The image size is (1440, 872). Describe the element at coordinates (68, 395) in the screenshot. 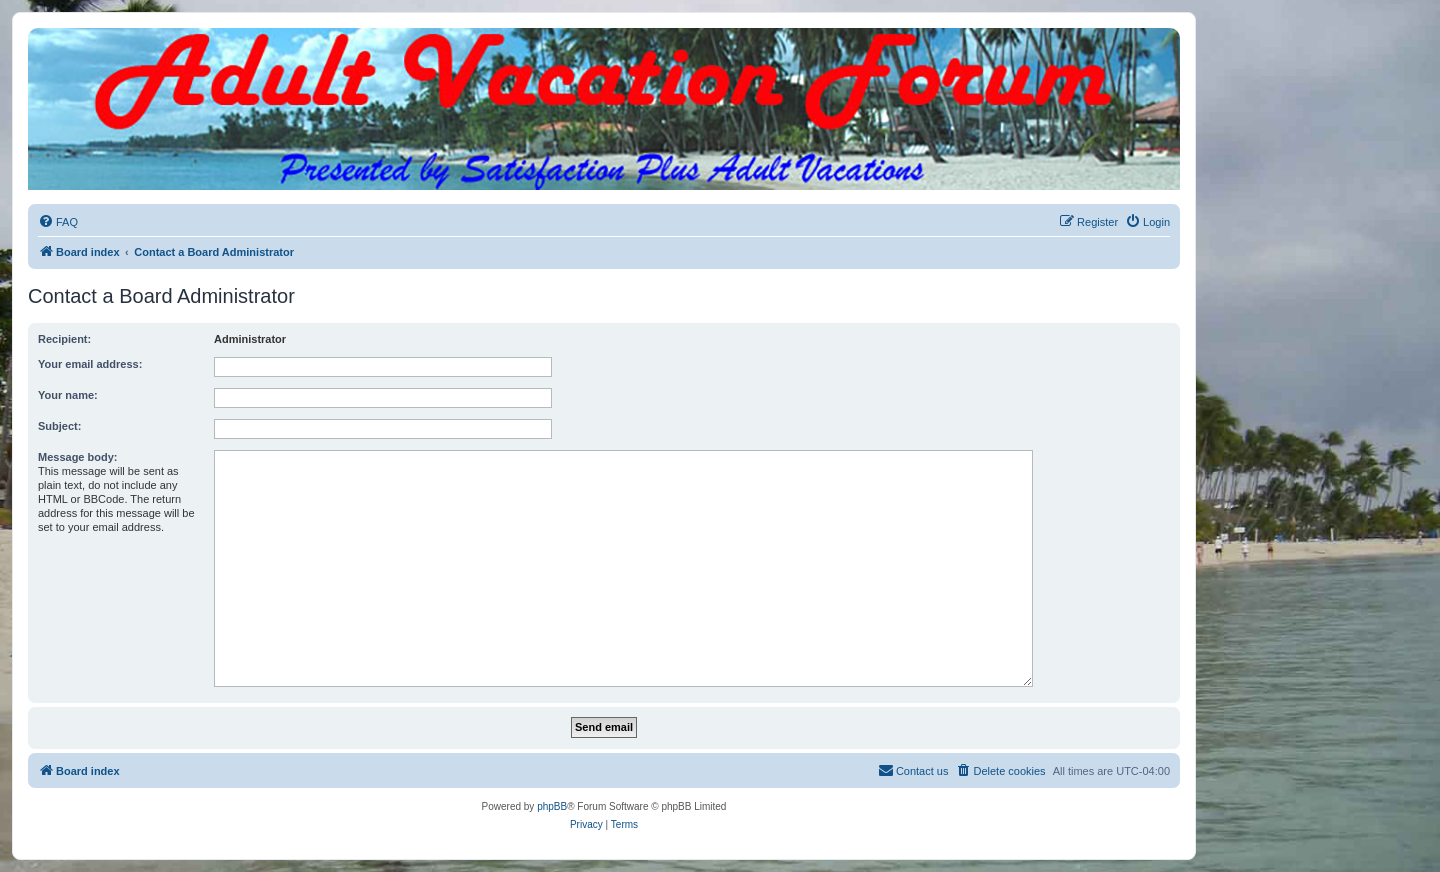

I see `Your name:` at that location.